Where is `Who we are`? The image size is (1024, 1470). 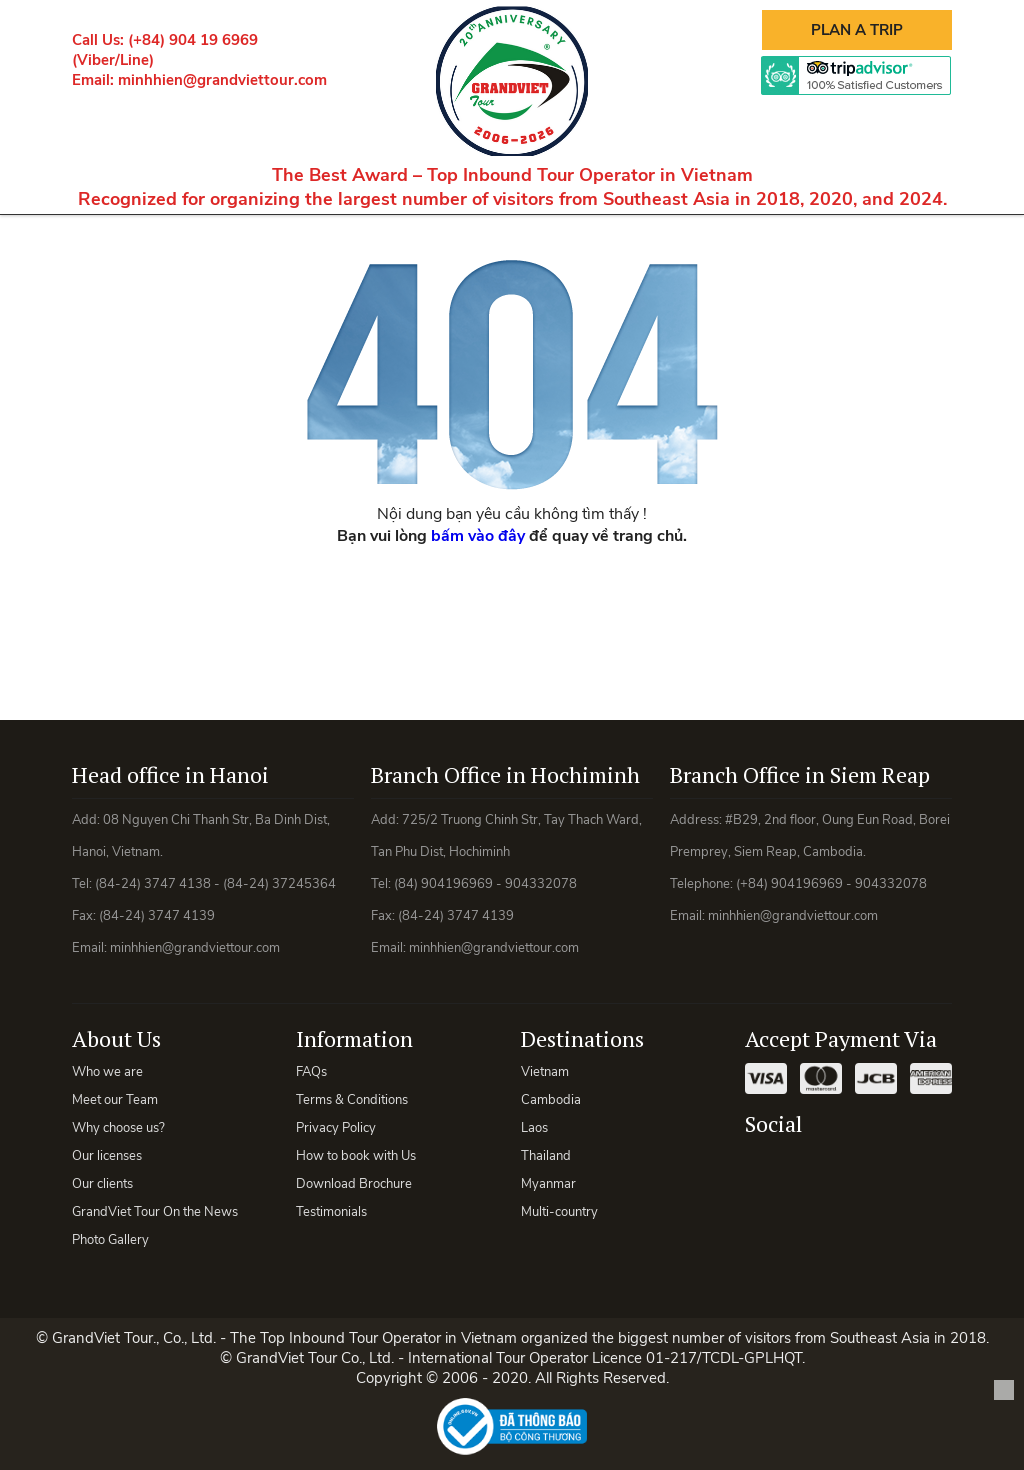 Who we are is located at coordinates (107, 1072).